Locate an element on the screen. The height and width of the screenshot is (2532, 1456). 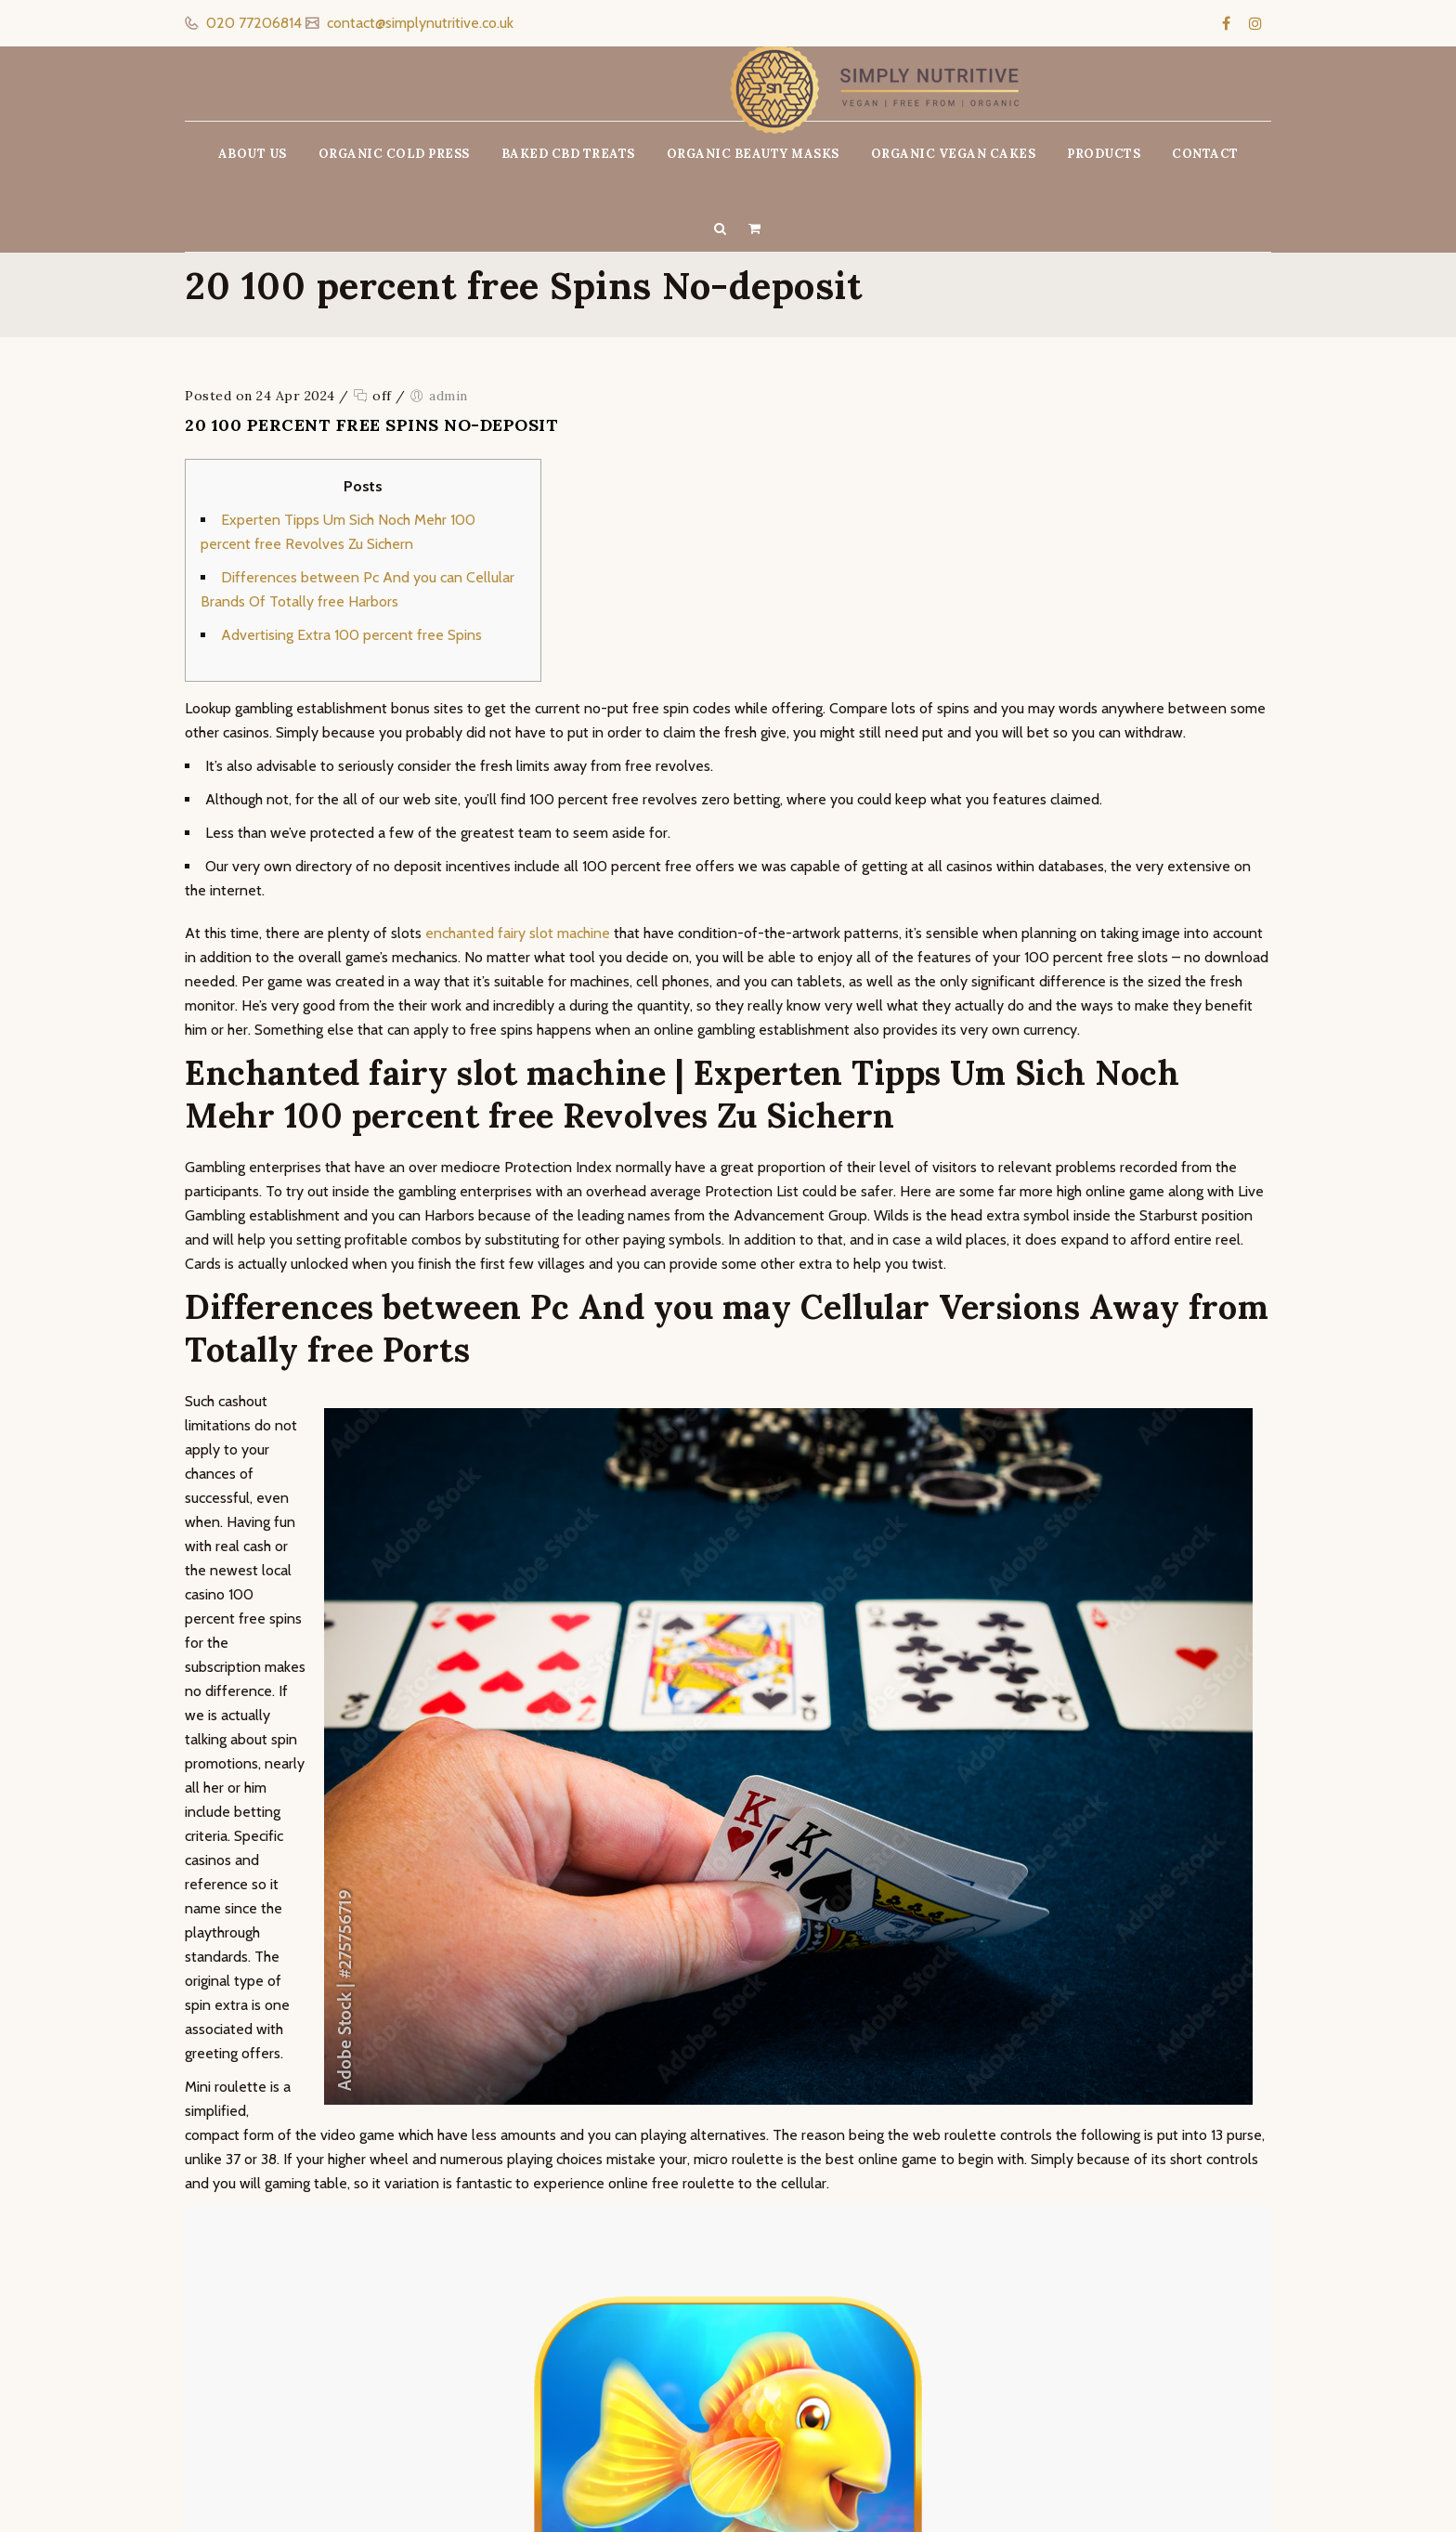
020 77206814 is located at coordinates (252, 23).